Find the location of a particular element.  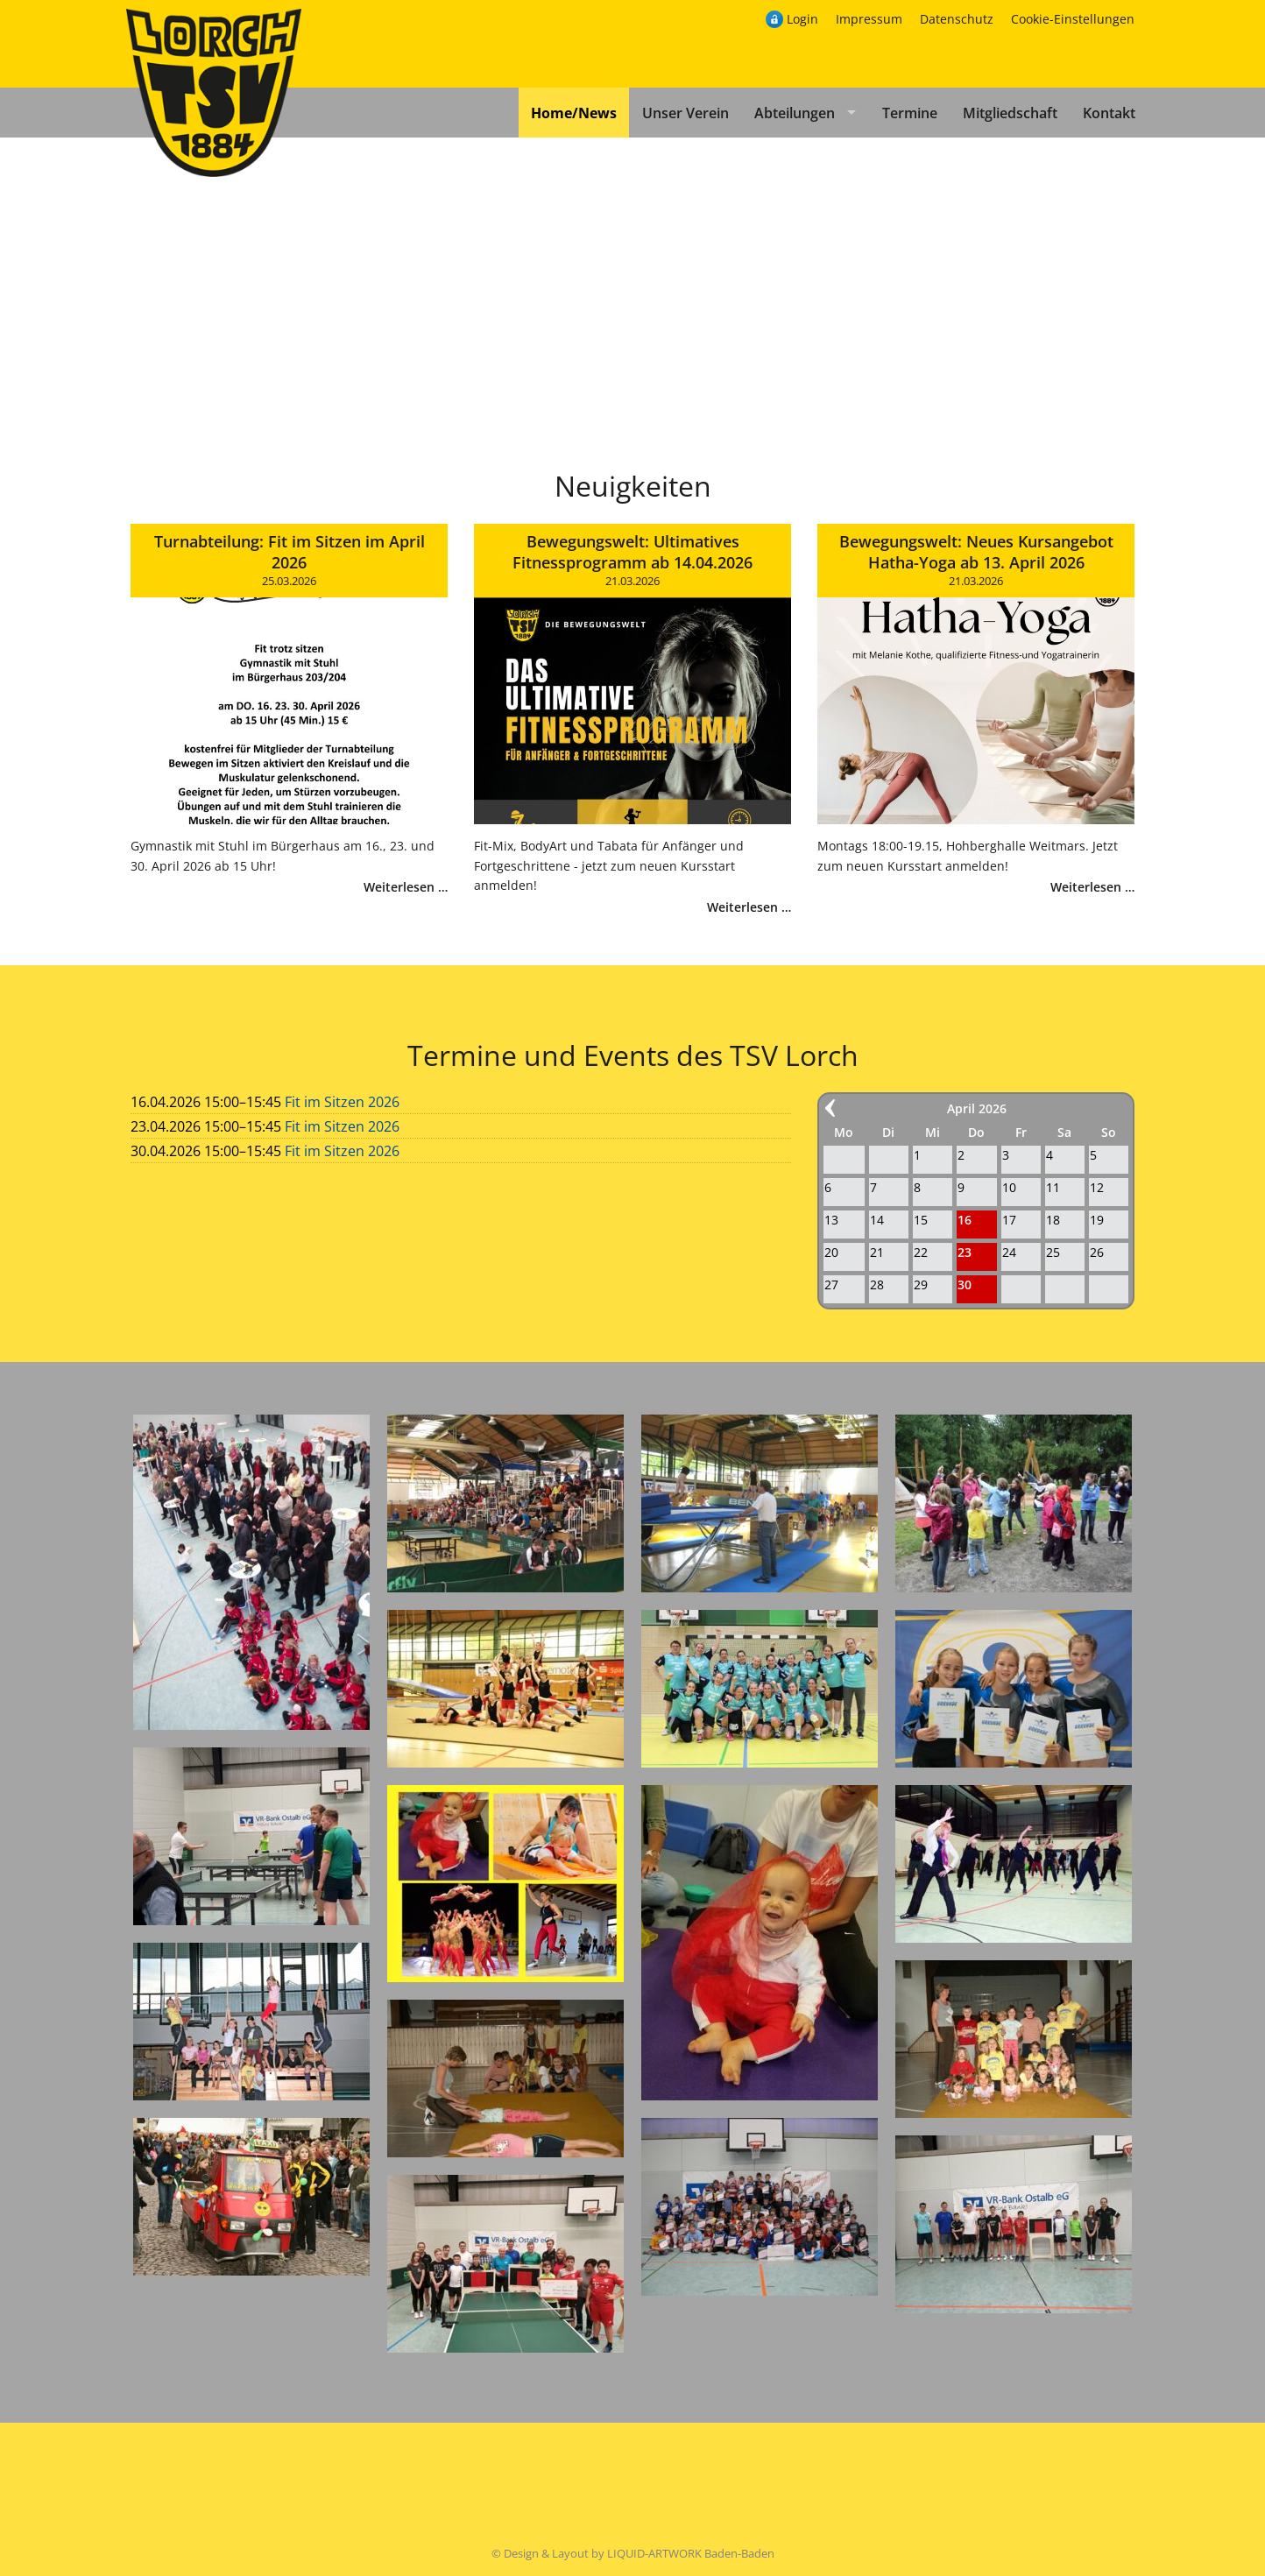

Bewegungswelt: Neues Kursangebot Hatha-Yoga ab 13. April 2026 is located at coordinates (976, 552).